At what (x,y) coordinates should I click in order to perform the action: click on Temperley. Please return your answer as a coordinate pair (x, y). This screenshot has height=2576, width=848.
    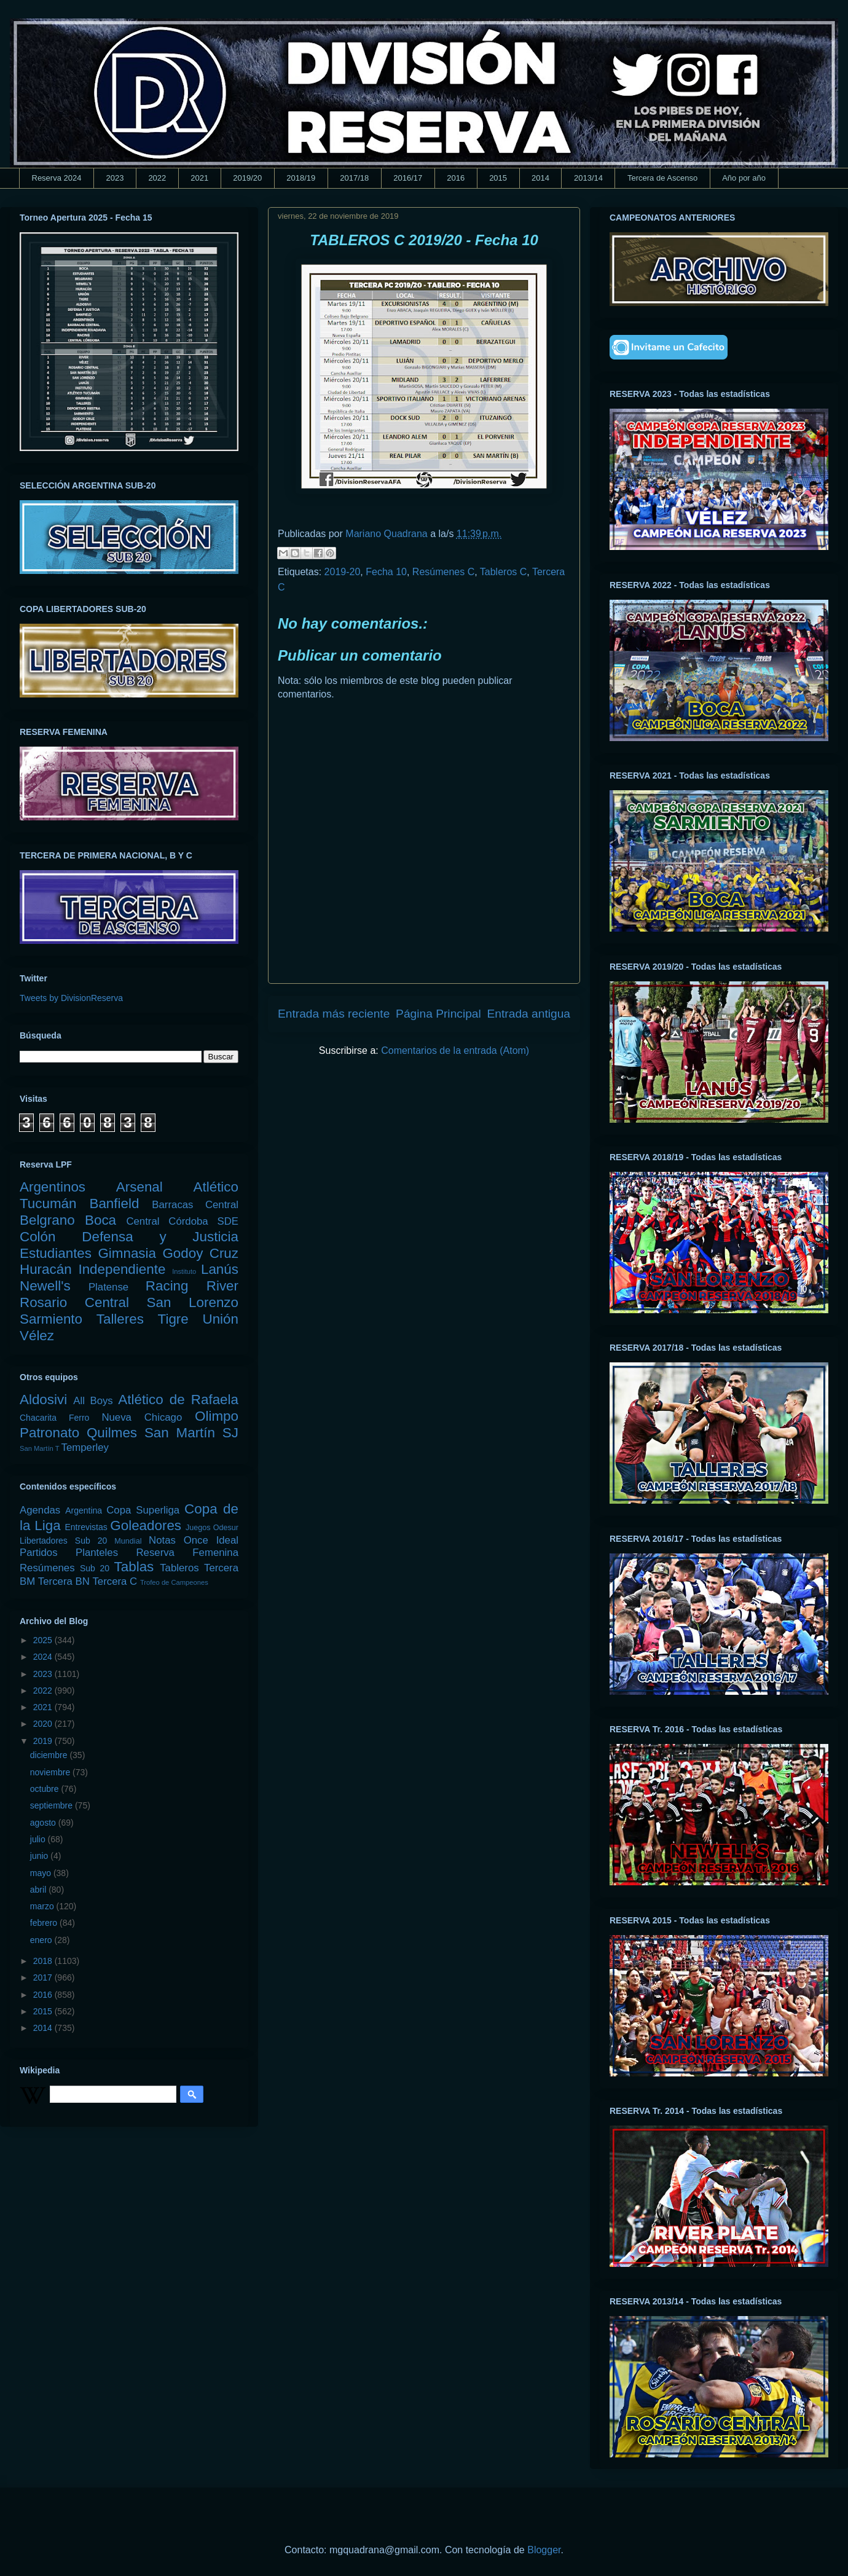
    Looking at the image, I should click on (85, 1447).